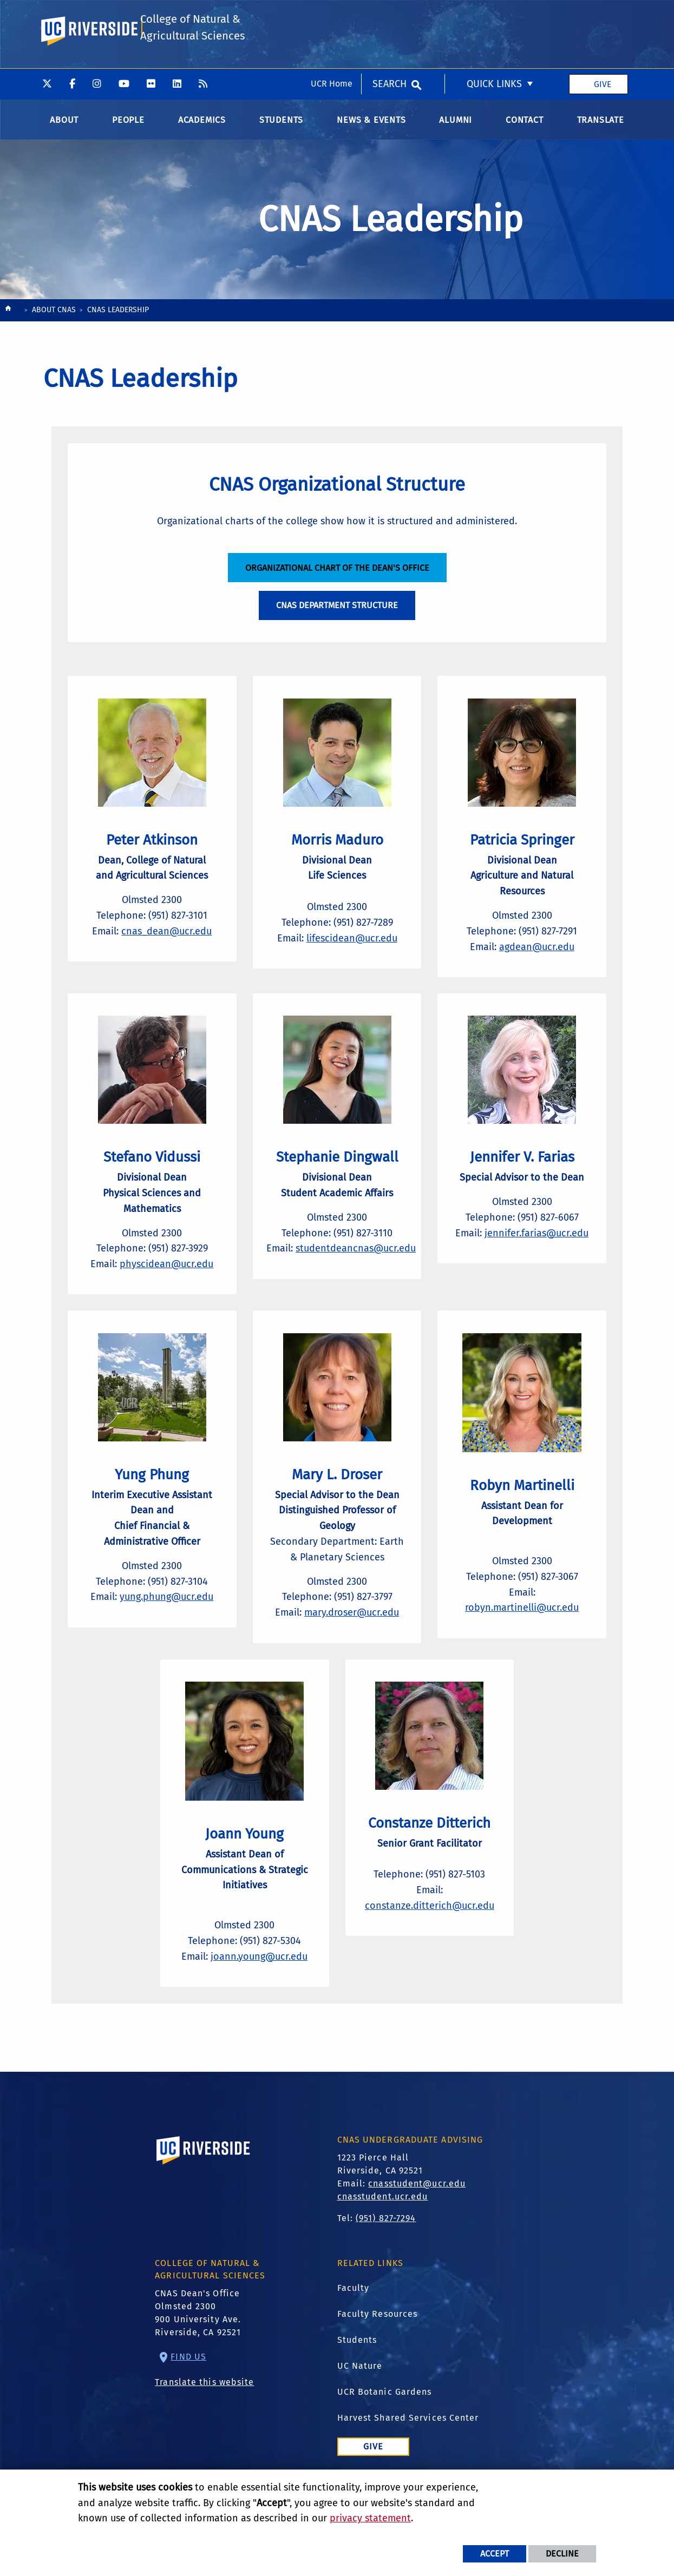 This screenshot has width=674, height=2576. I want to click on Contact [menuitem], so click(525, 123).